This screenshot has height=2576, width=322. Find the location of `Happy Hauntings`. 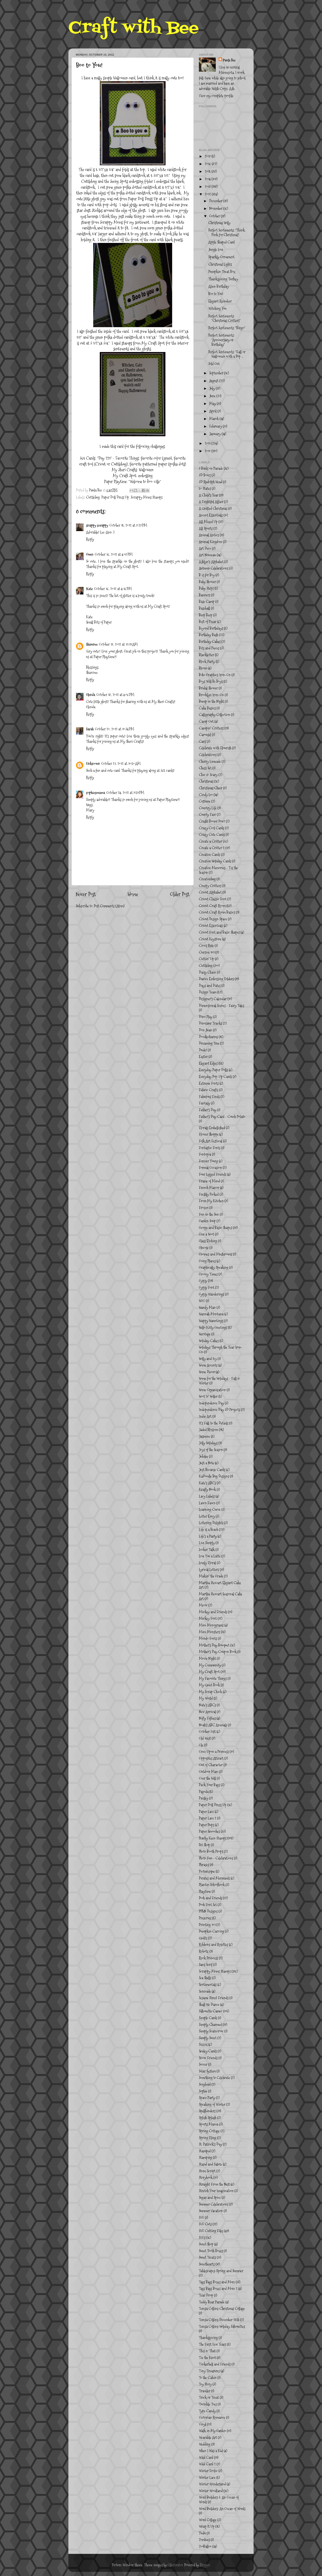

Happy Hauntings is located at coordinates (211, 1320).